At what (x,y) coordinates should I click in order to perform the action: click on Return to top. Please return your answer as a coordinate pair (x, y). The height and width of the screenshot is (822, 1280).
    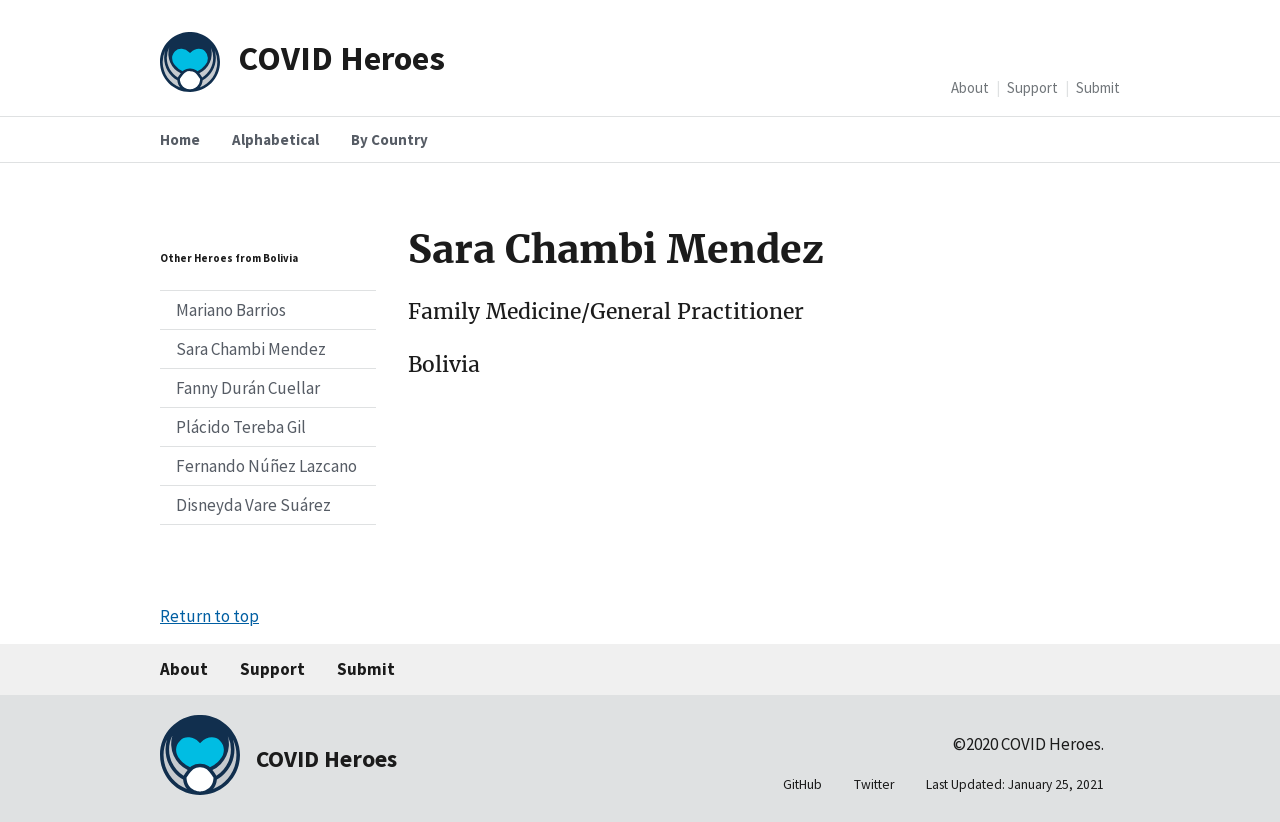
    Looking at the image, I should click on (209, 616).